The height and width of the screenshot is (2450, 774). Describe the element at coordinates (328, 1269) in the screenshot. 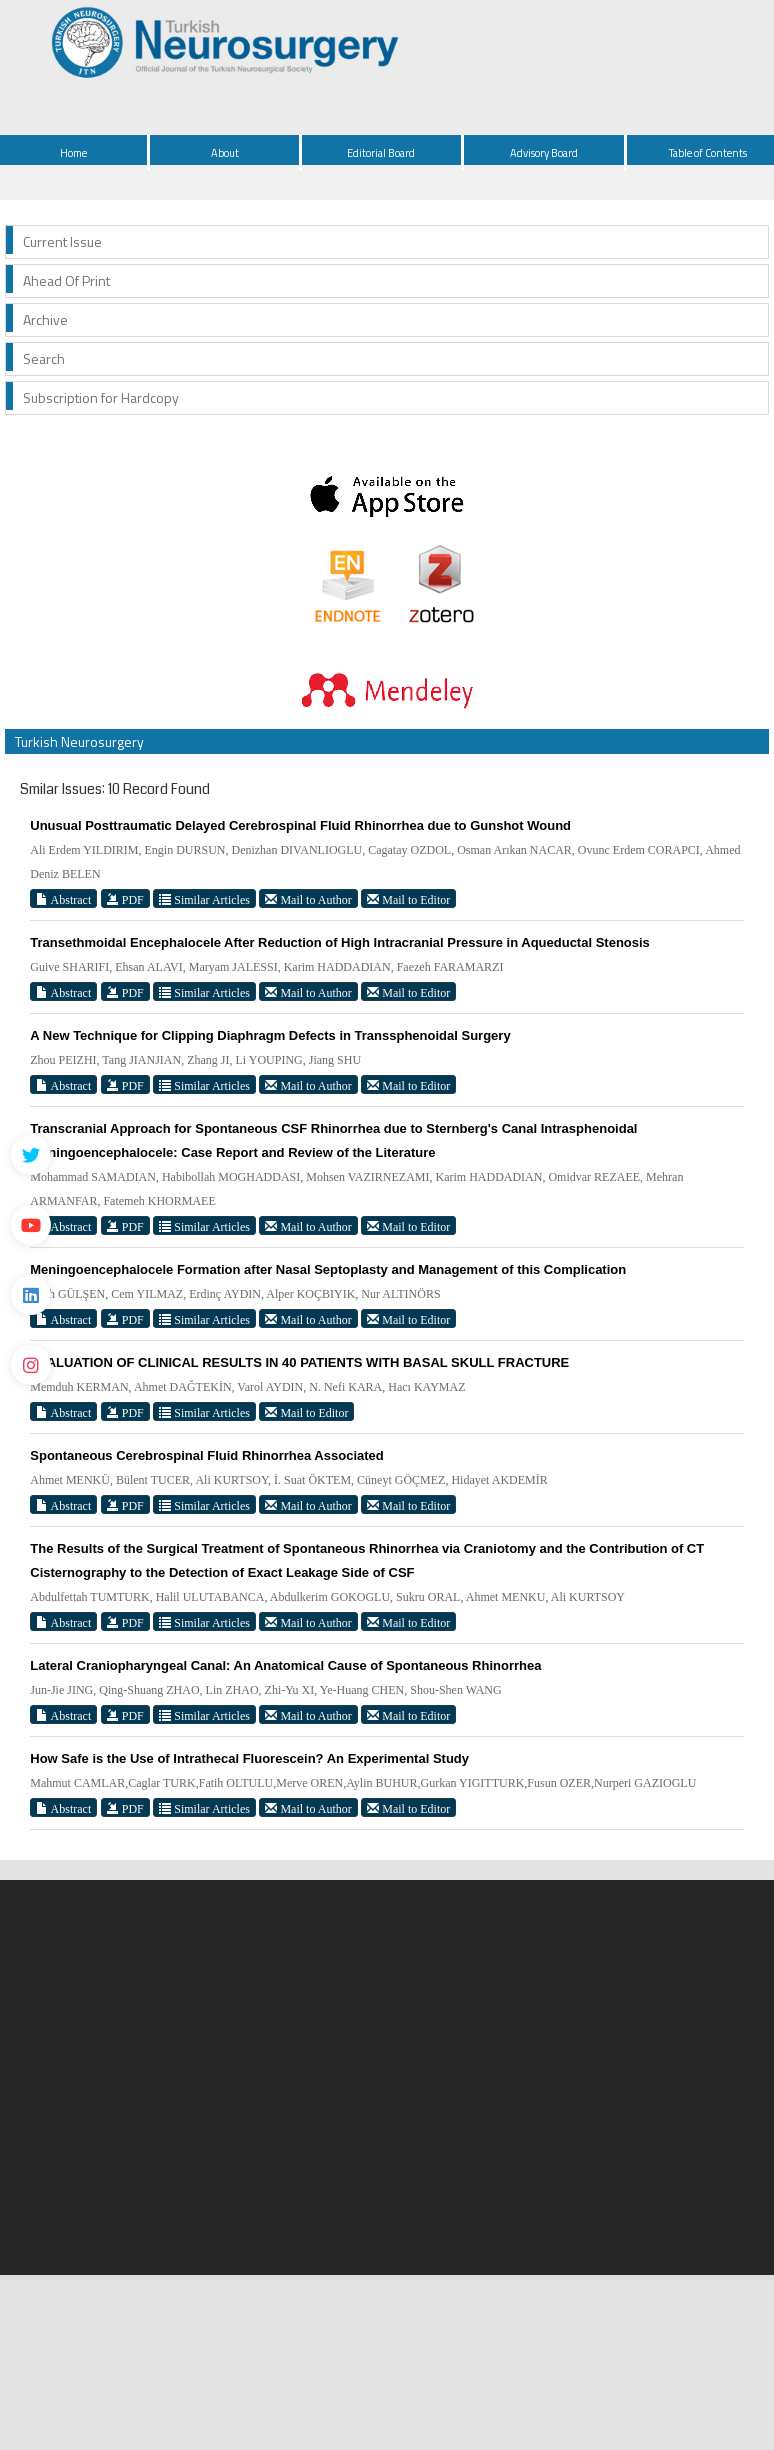

I see `Meningoencephalocele Formation after Nasal Septoplasty and Management of this Complication` at that location.